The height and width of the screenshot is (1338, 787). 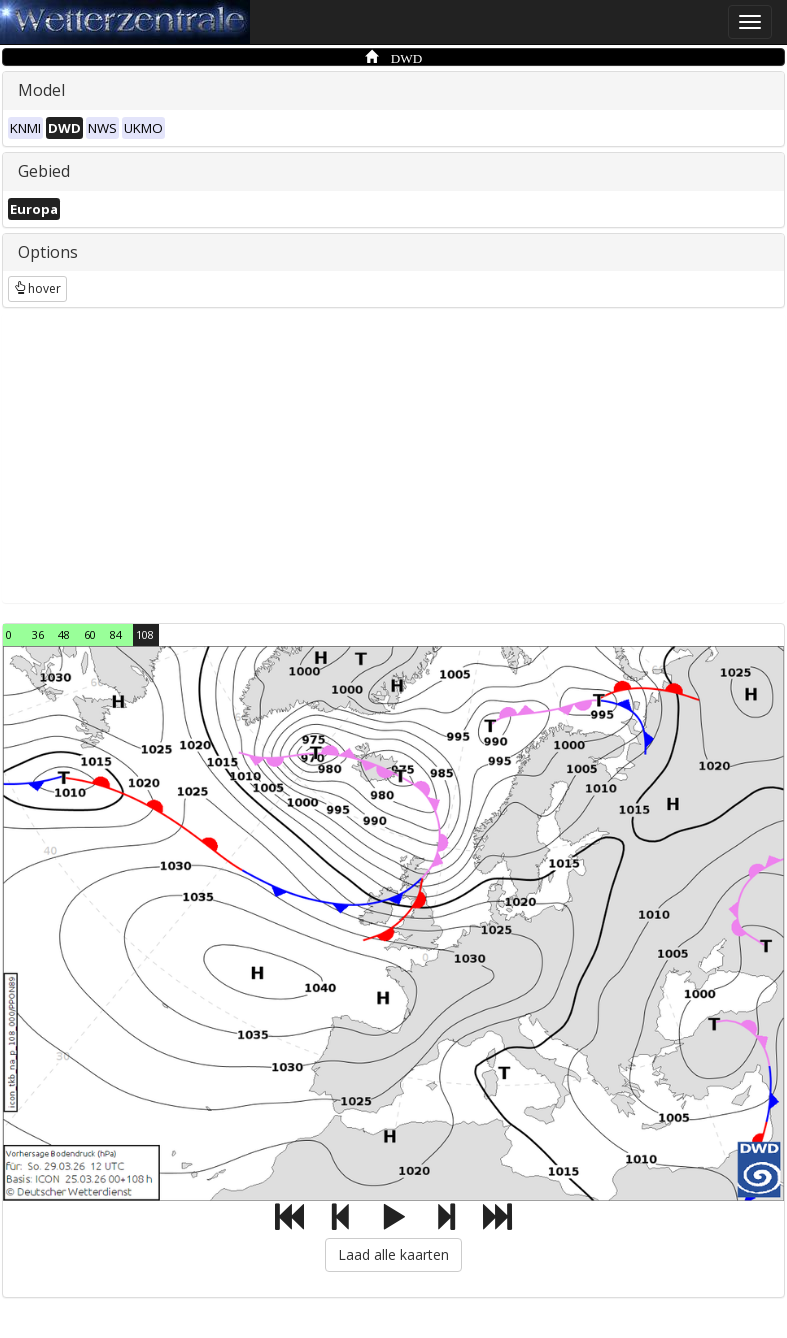 What do you see at coordinates (64, 634) in the screenshot?
I see `48` at bounding box center [64, 634].